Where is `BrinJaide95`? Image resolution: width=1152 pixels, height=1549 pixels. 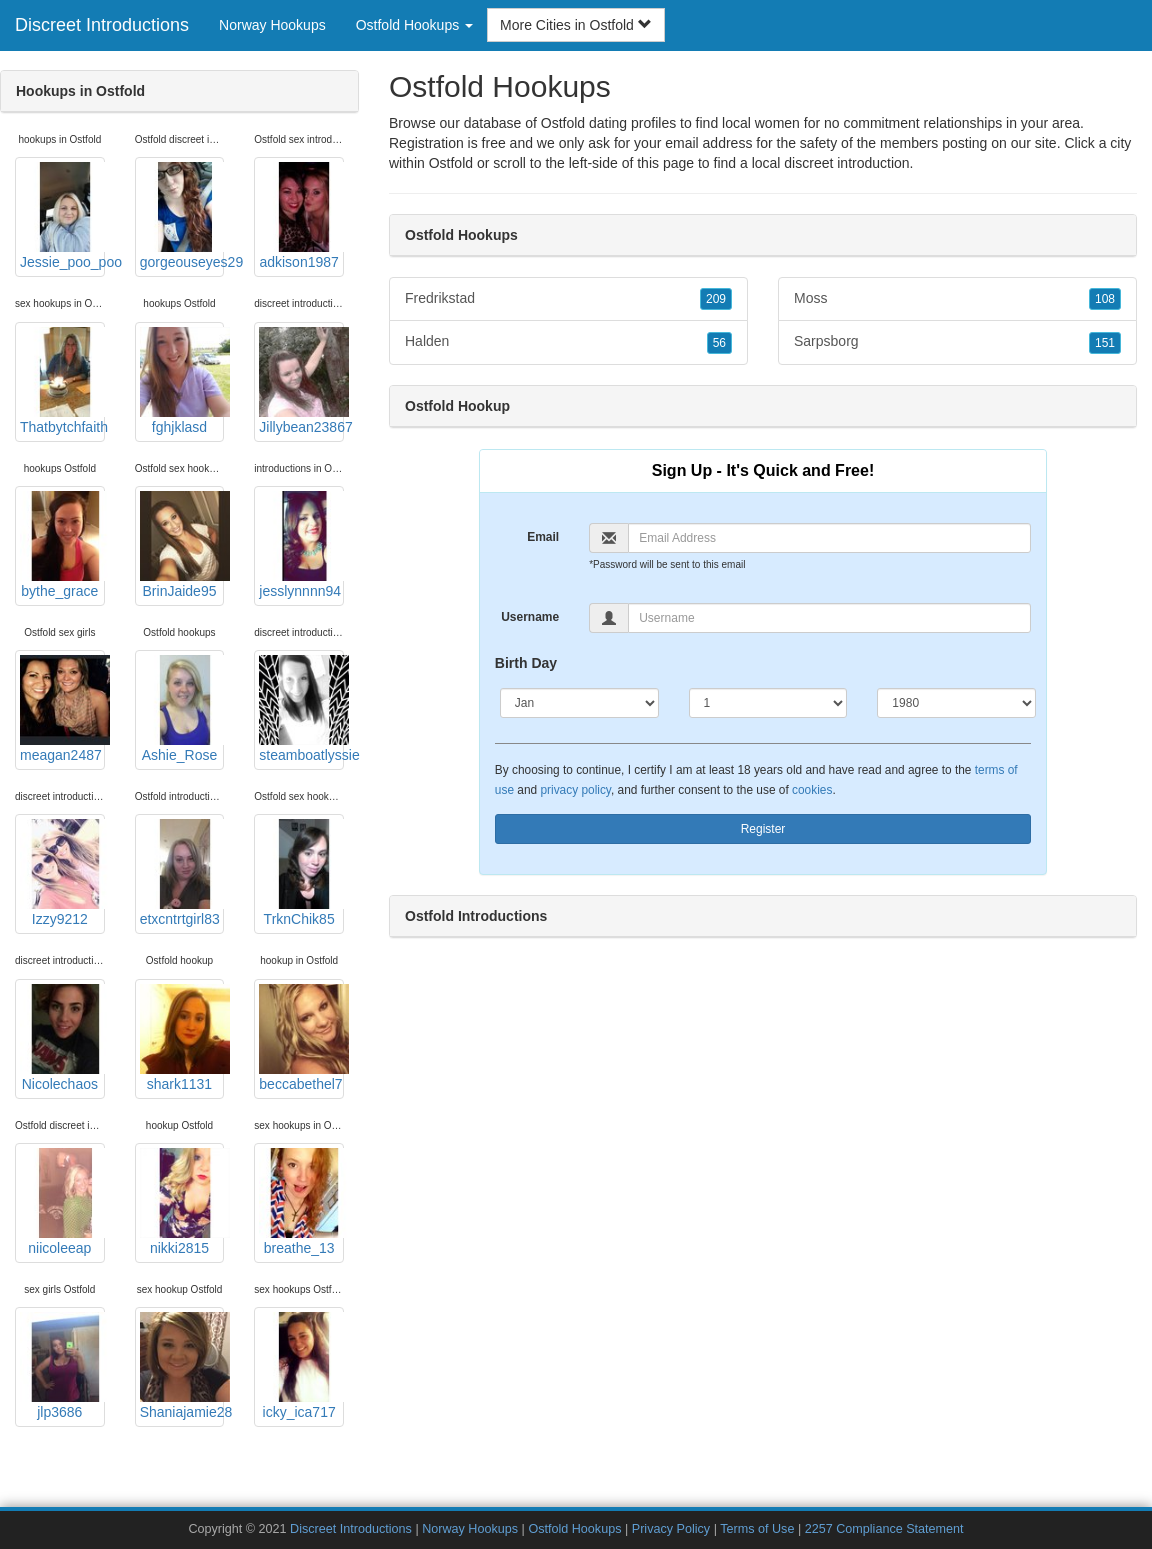
BrinJaide95 is located at coordinates (182, 545).